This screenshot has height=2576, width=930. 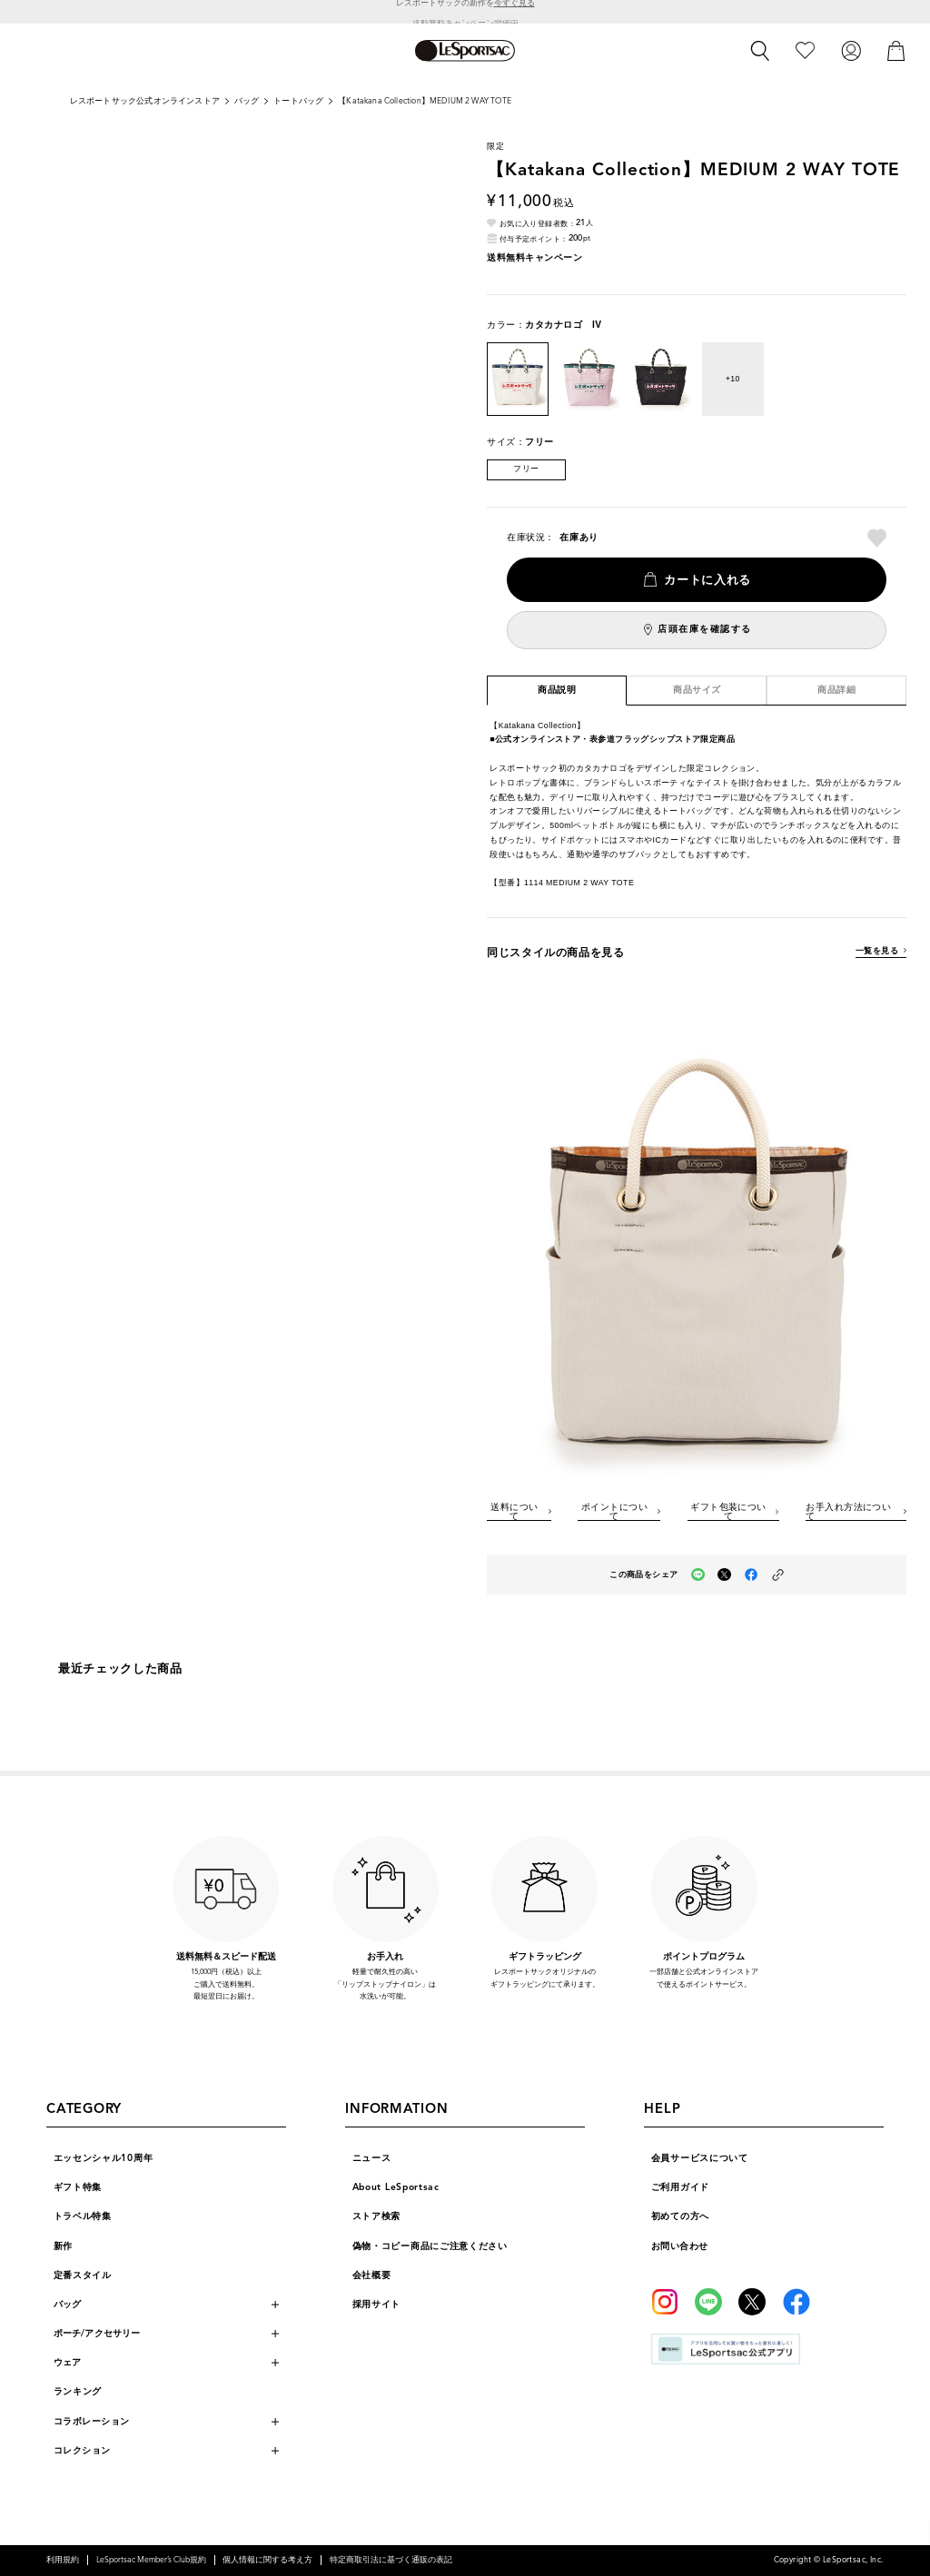 What do you see at coordinates (103, 2158) in the screenshot?
I see `エッセンシャル10周年` at bounding box center [103, 2158].